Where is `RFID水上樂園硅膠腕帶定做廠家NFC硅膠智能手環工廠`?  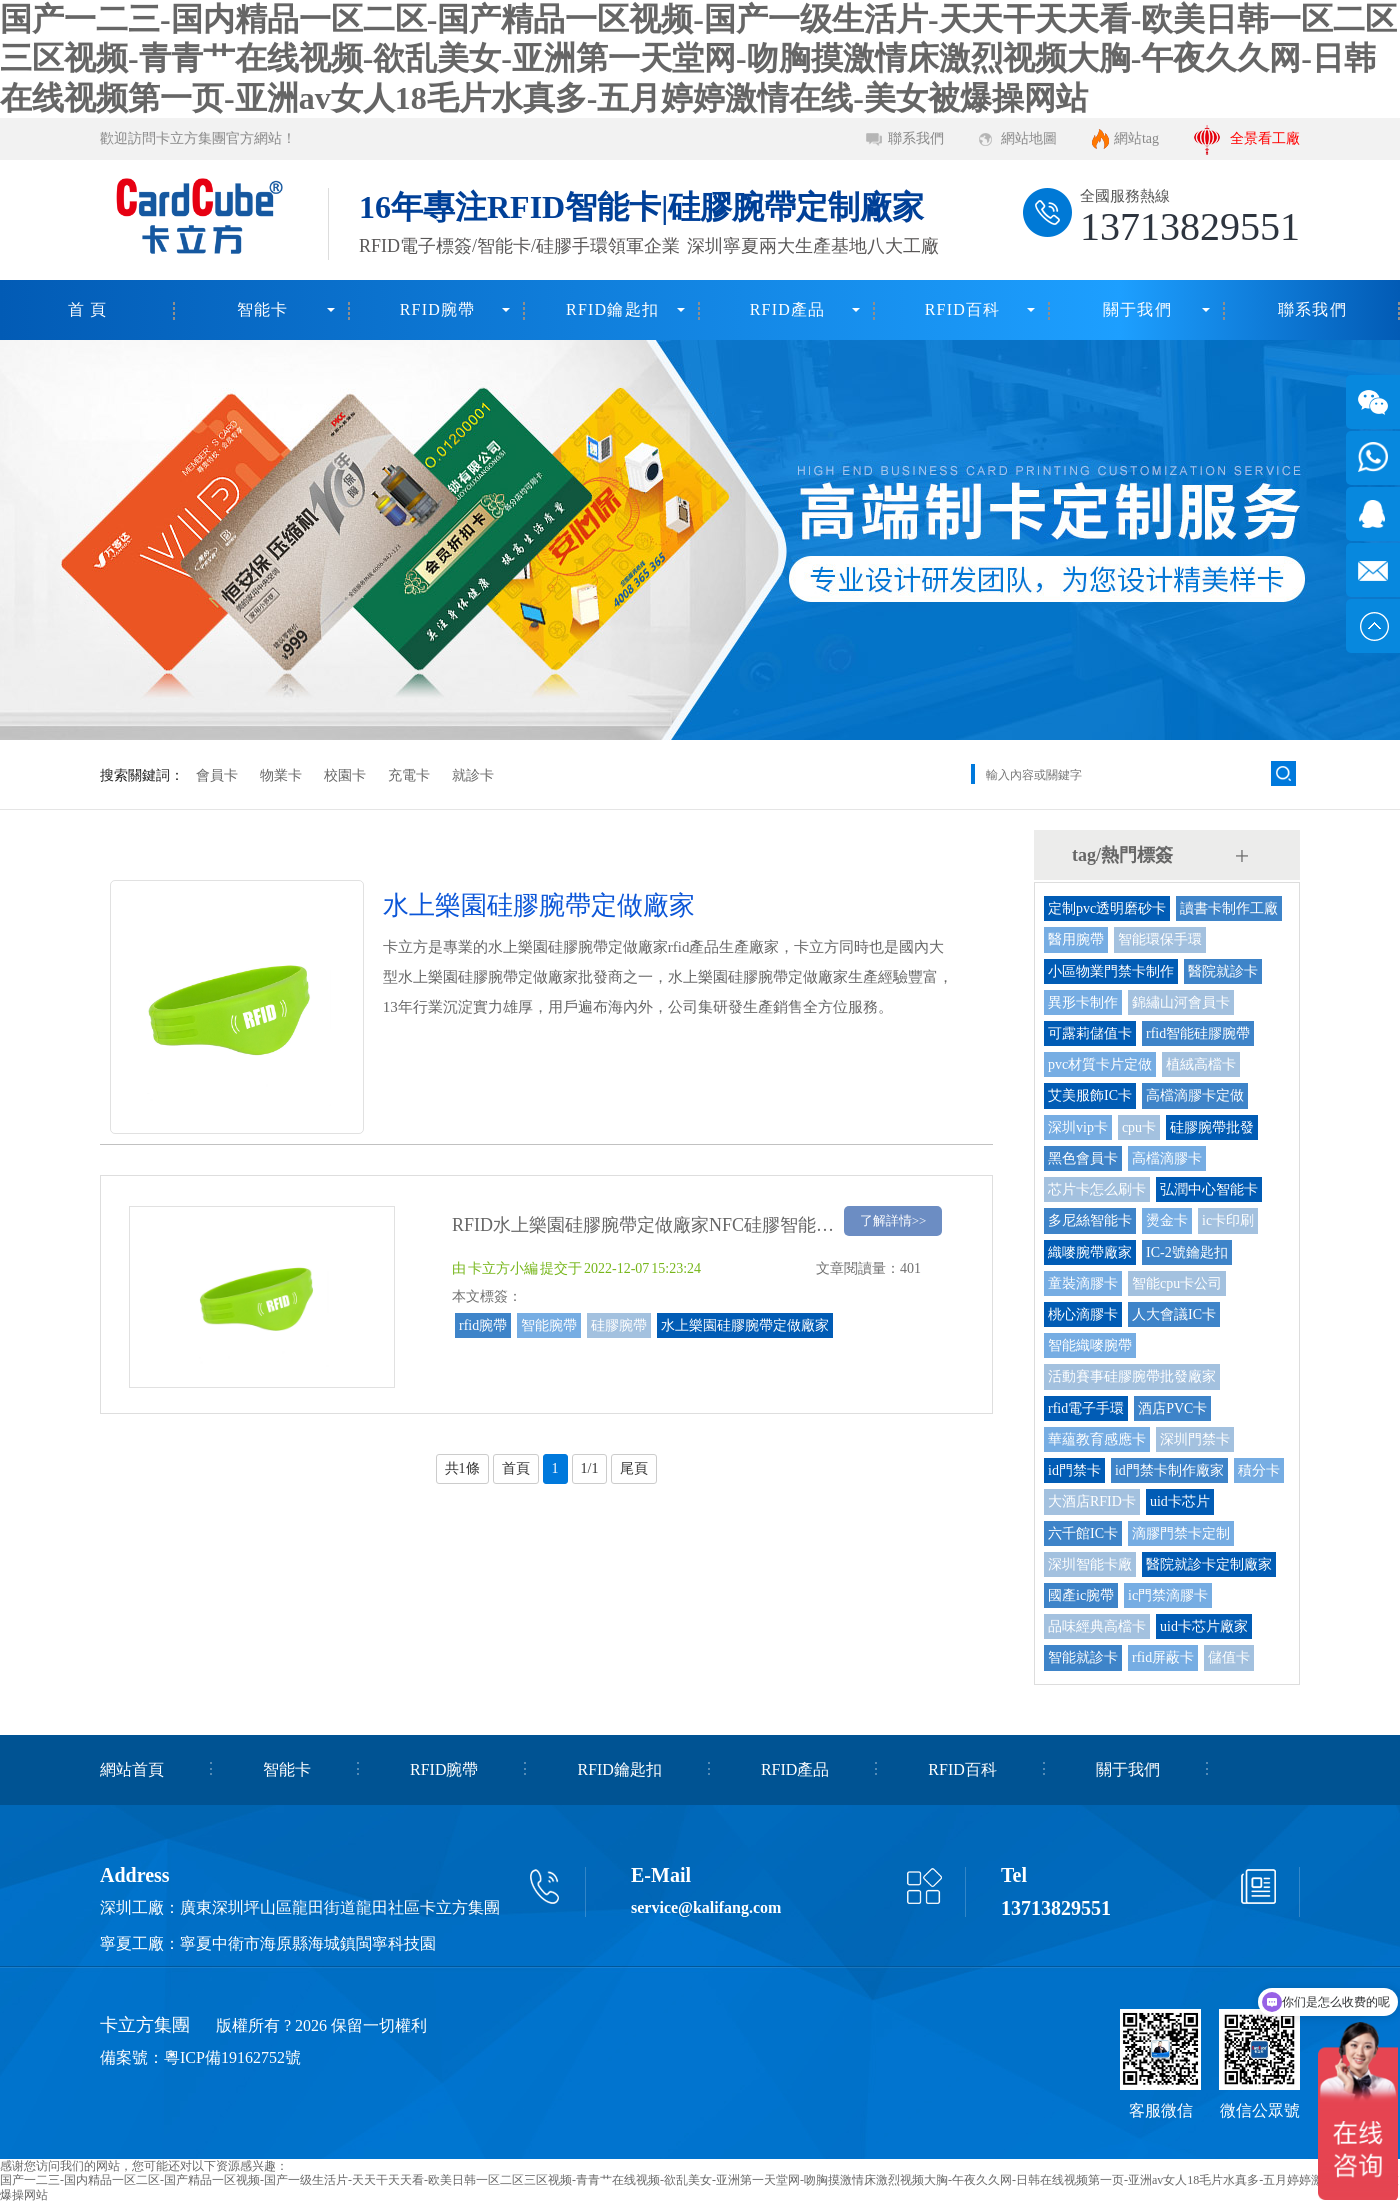 RFID水上樂園硅膠腕帶定做廠家NFC硅膠智能手環工廠 is located at coordinates (670, 1225).